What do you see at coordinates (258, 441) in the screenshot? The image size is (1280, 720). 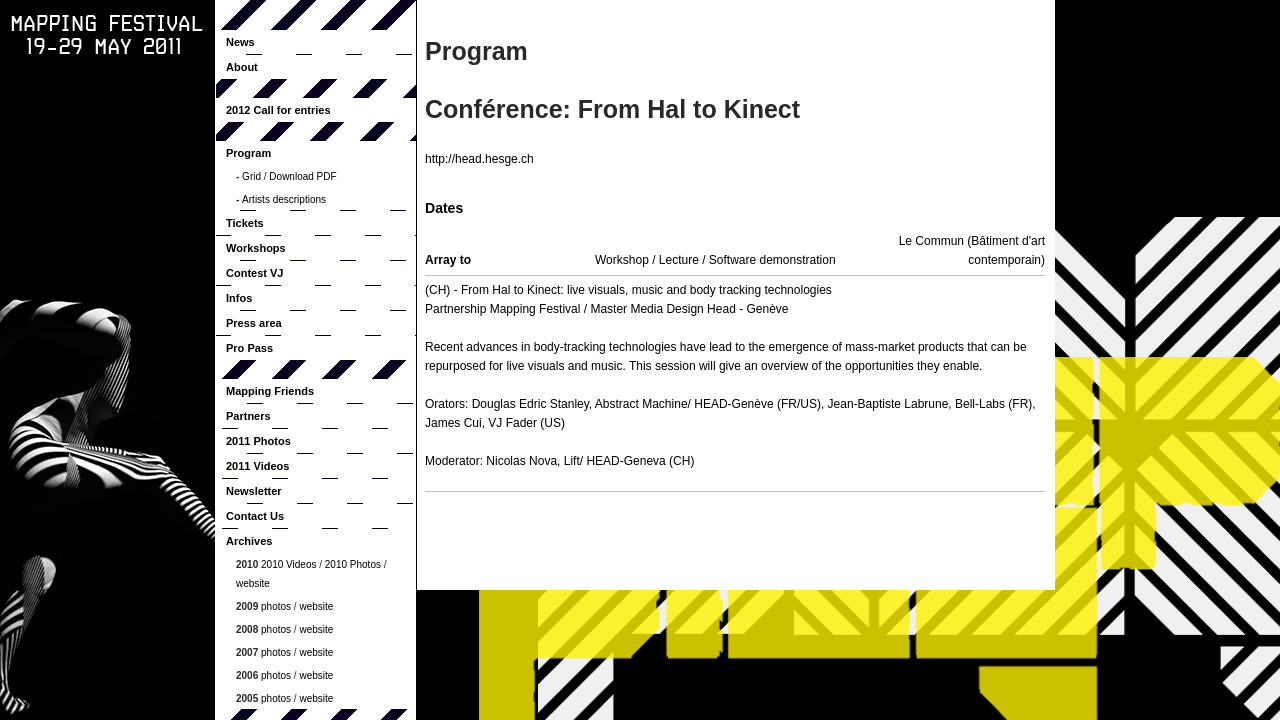 I see `2011 Photos` at bounding box center [258, 441].